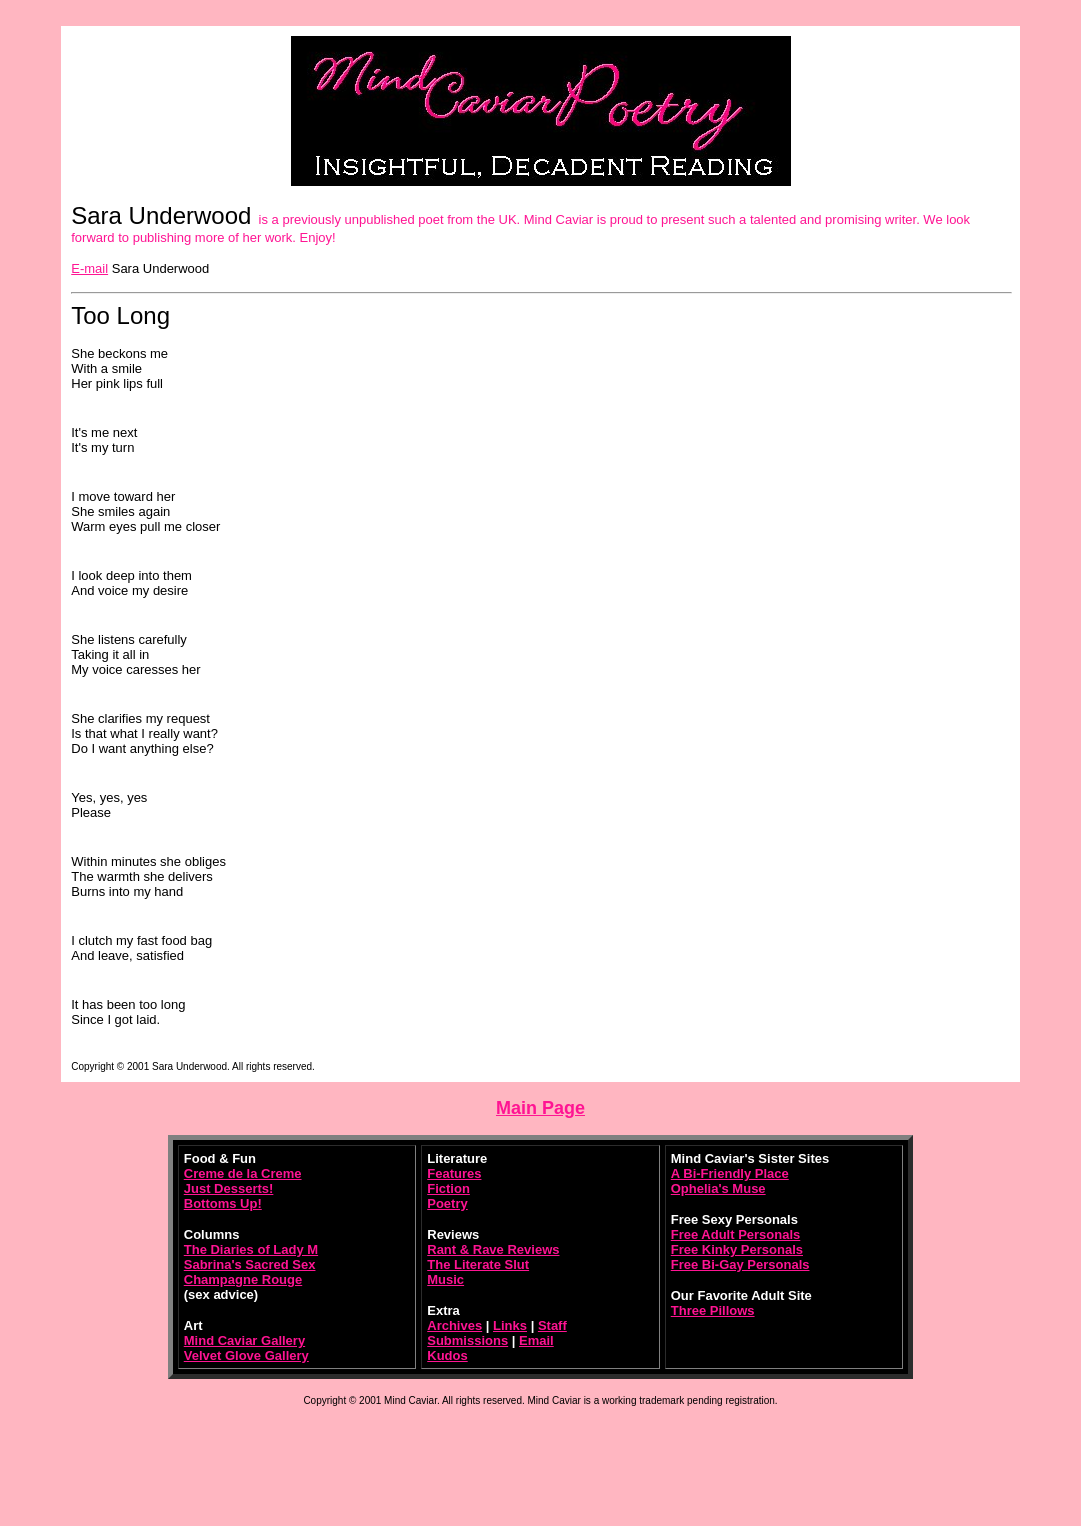  Describe the element at coordinates (736, 1234) in the screenshot. I see `Free Adult Personals` at that location.